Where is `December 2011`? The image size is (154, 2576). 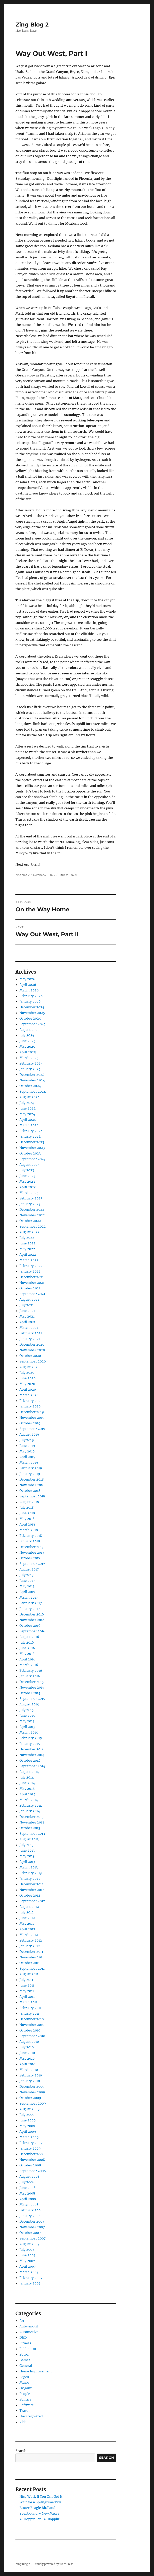
December 2011 is located at coordinates (31, 1952).